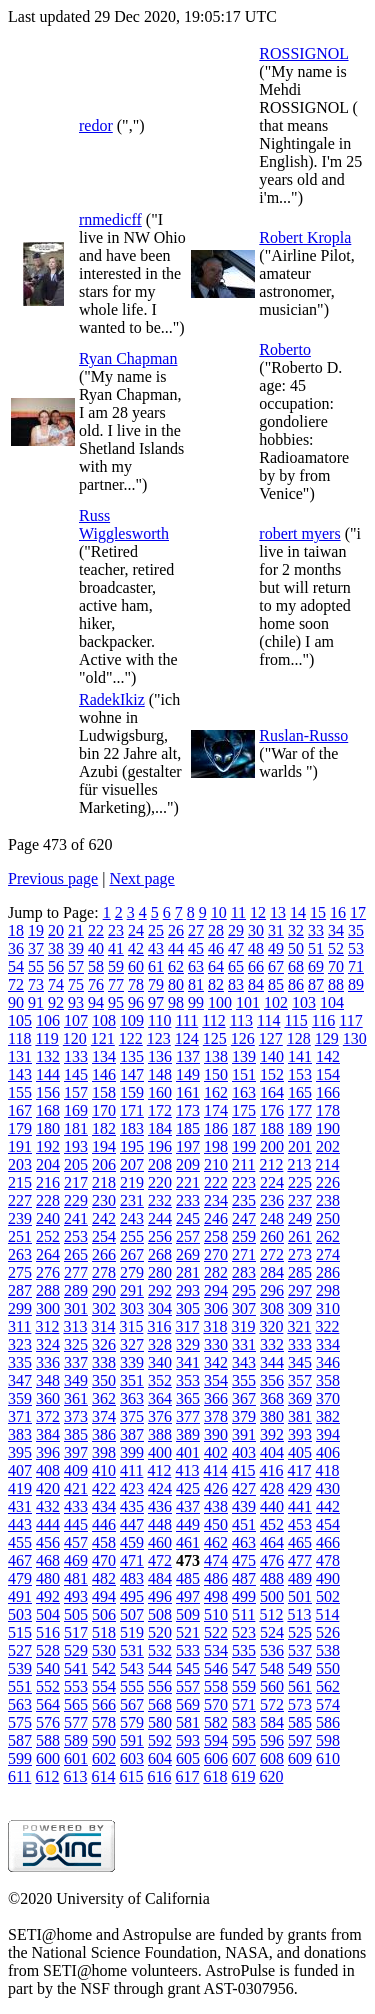 The image size is (375, 2014). I want to click on 243, so click(132, 1218).